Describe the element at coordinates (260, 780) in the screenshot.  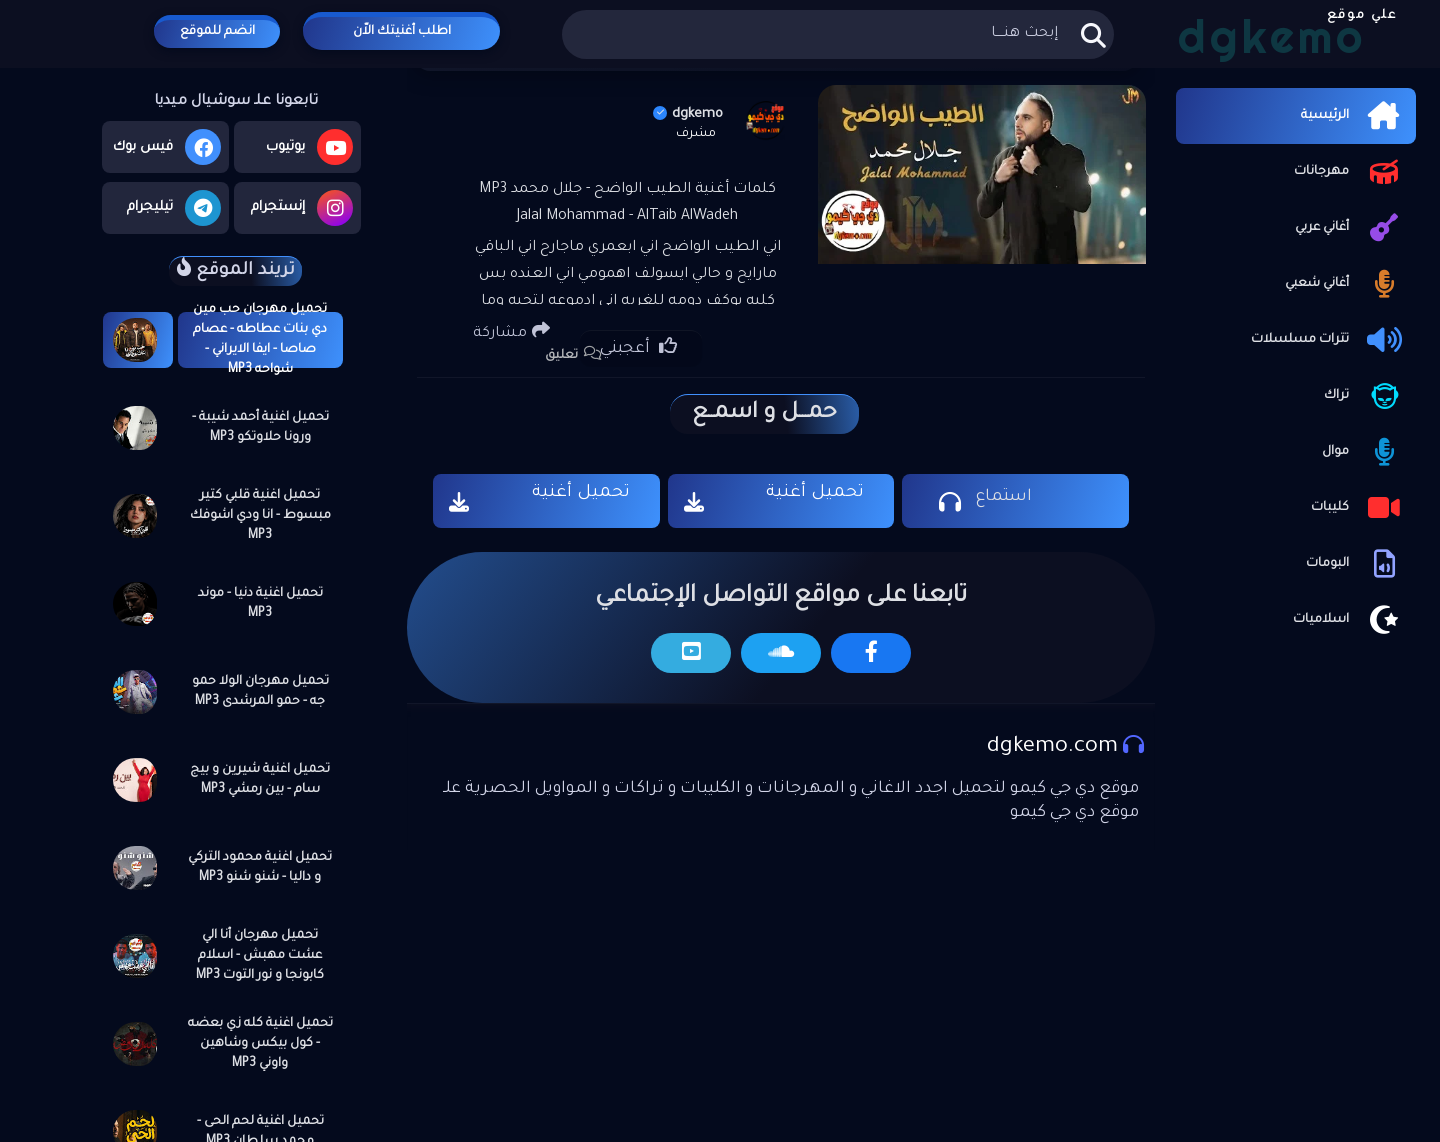
I see `تحميل اغنية شيرين و بيج سام - بين رمشي MP3` at that location.